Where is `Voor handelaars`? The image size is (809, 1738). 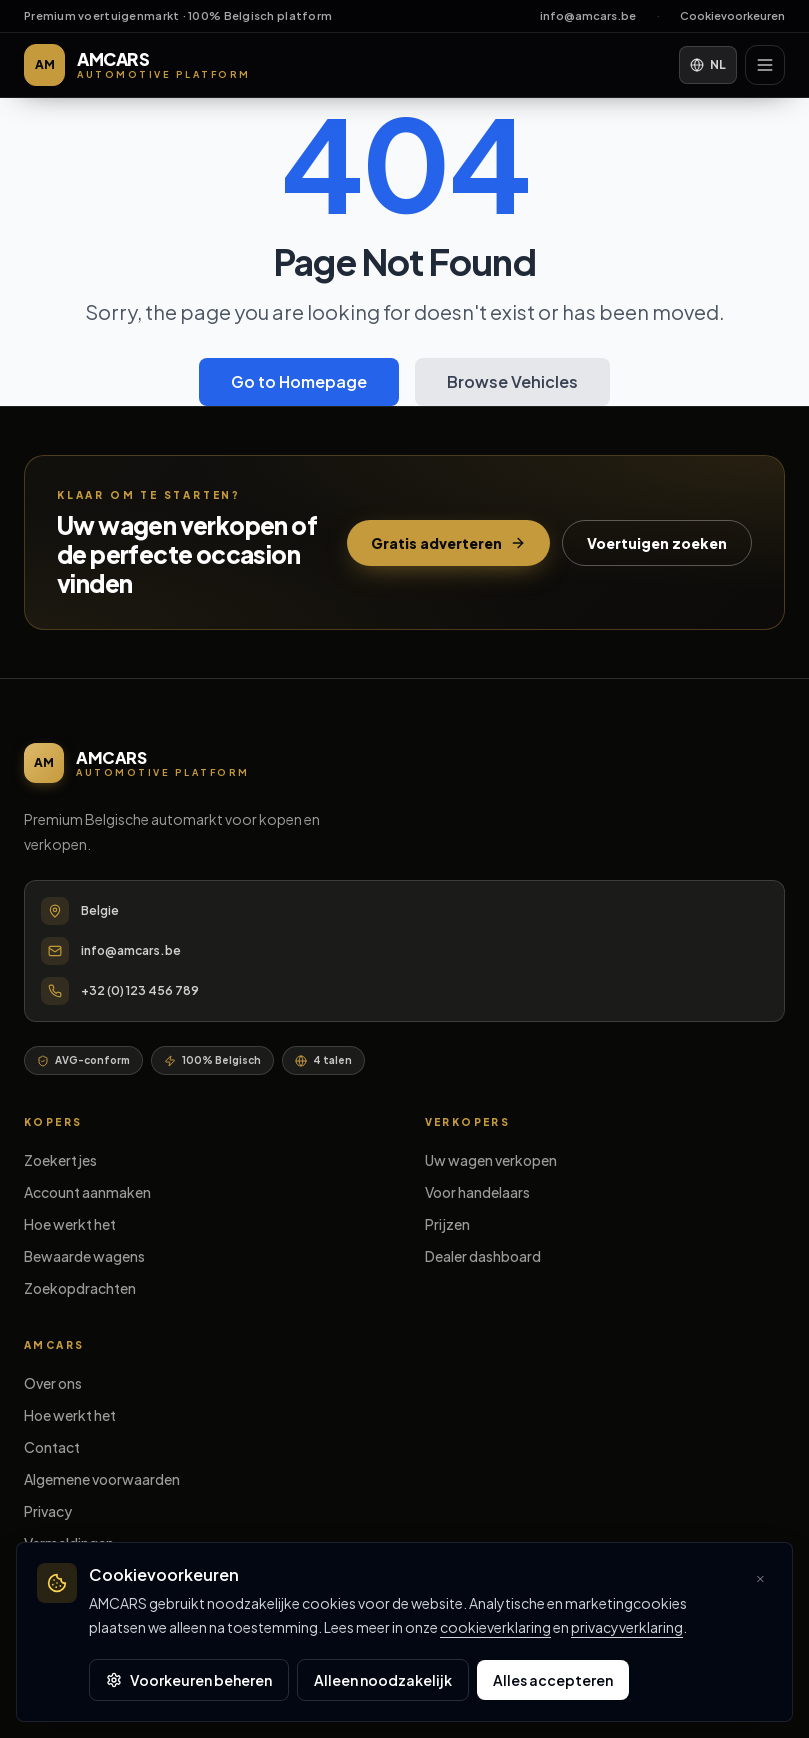 Voor handelaars is located at coordinates (477, 1192).